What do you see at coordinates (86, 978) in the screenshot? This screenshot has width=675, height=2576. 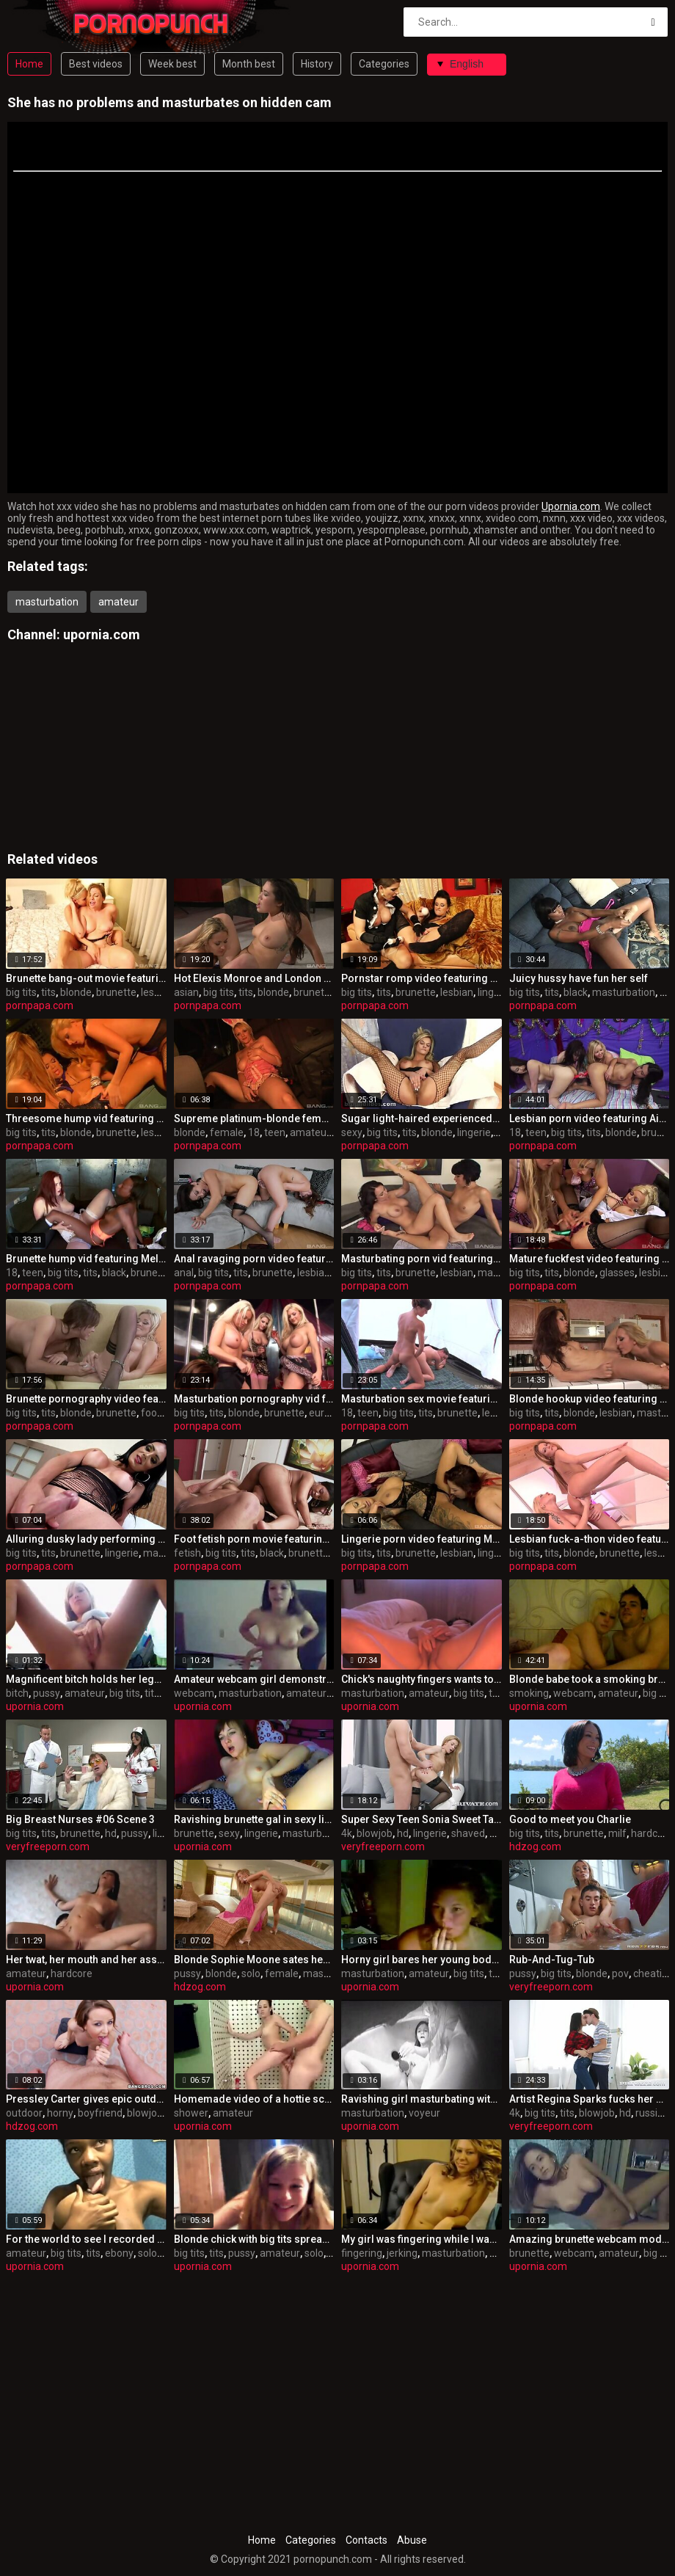 I see `Brunette bang-out movie featuring Aaliyah Love and Sovereign Syre` at bounding box center [86, 978].